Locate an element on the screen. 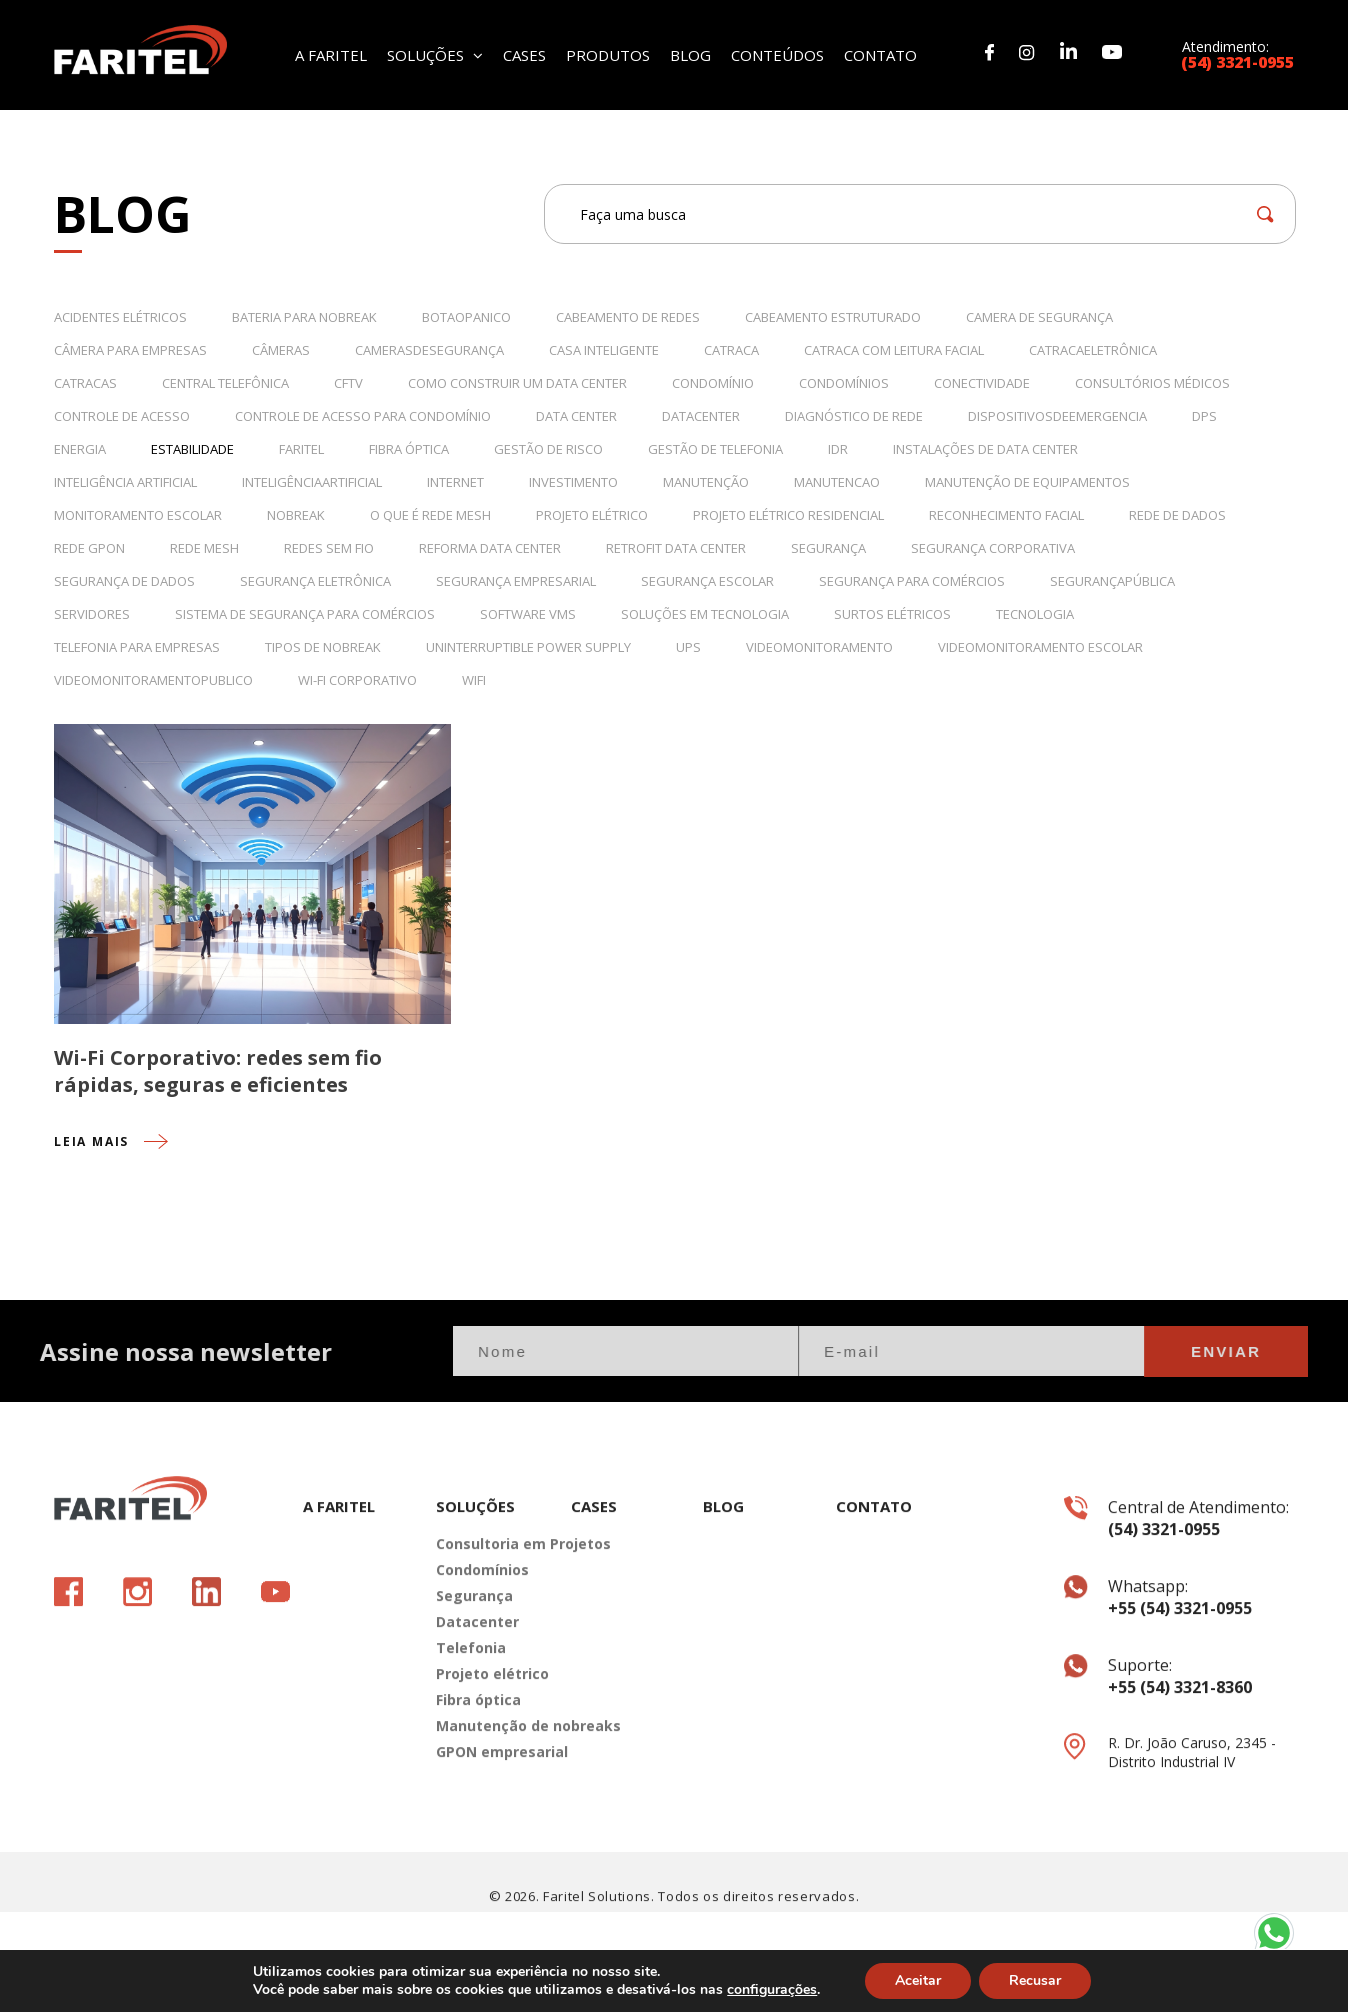 This screenshot has height=2012, width=1348. Cabeamento Estruturado is located at coordinates (833, 317).